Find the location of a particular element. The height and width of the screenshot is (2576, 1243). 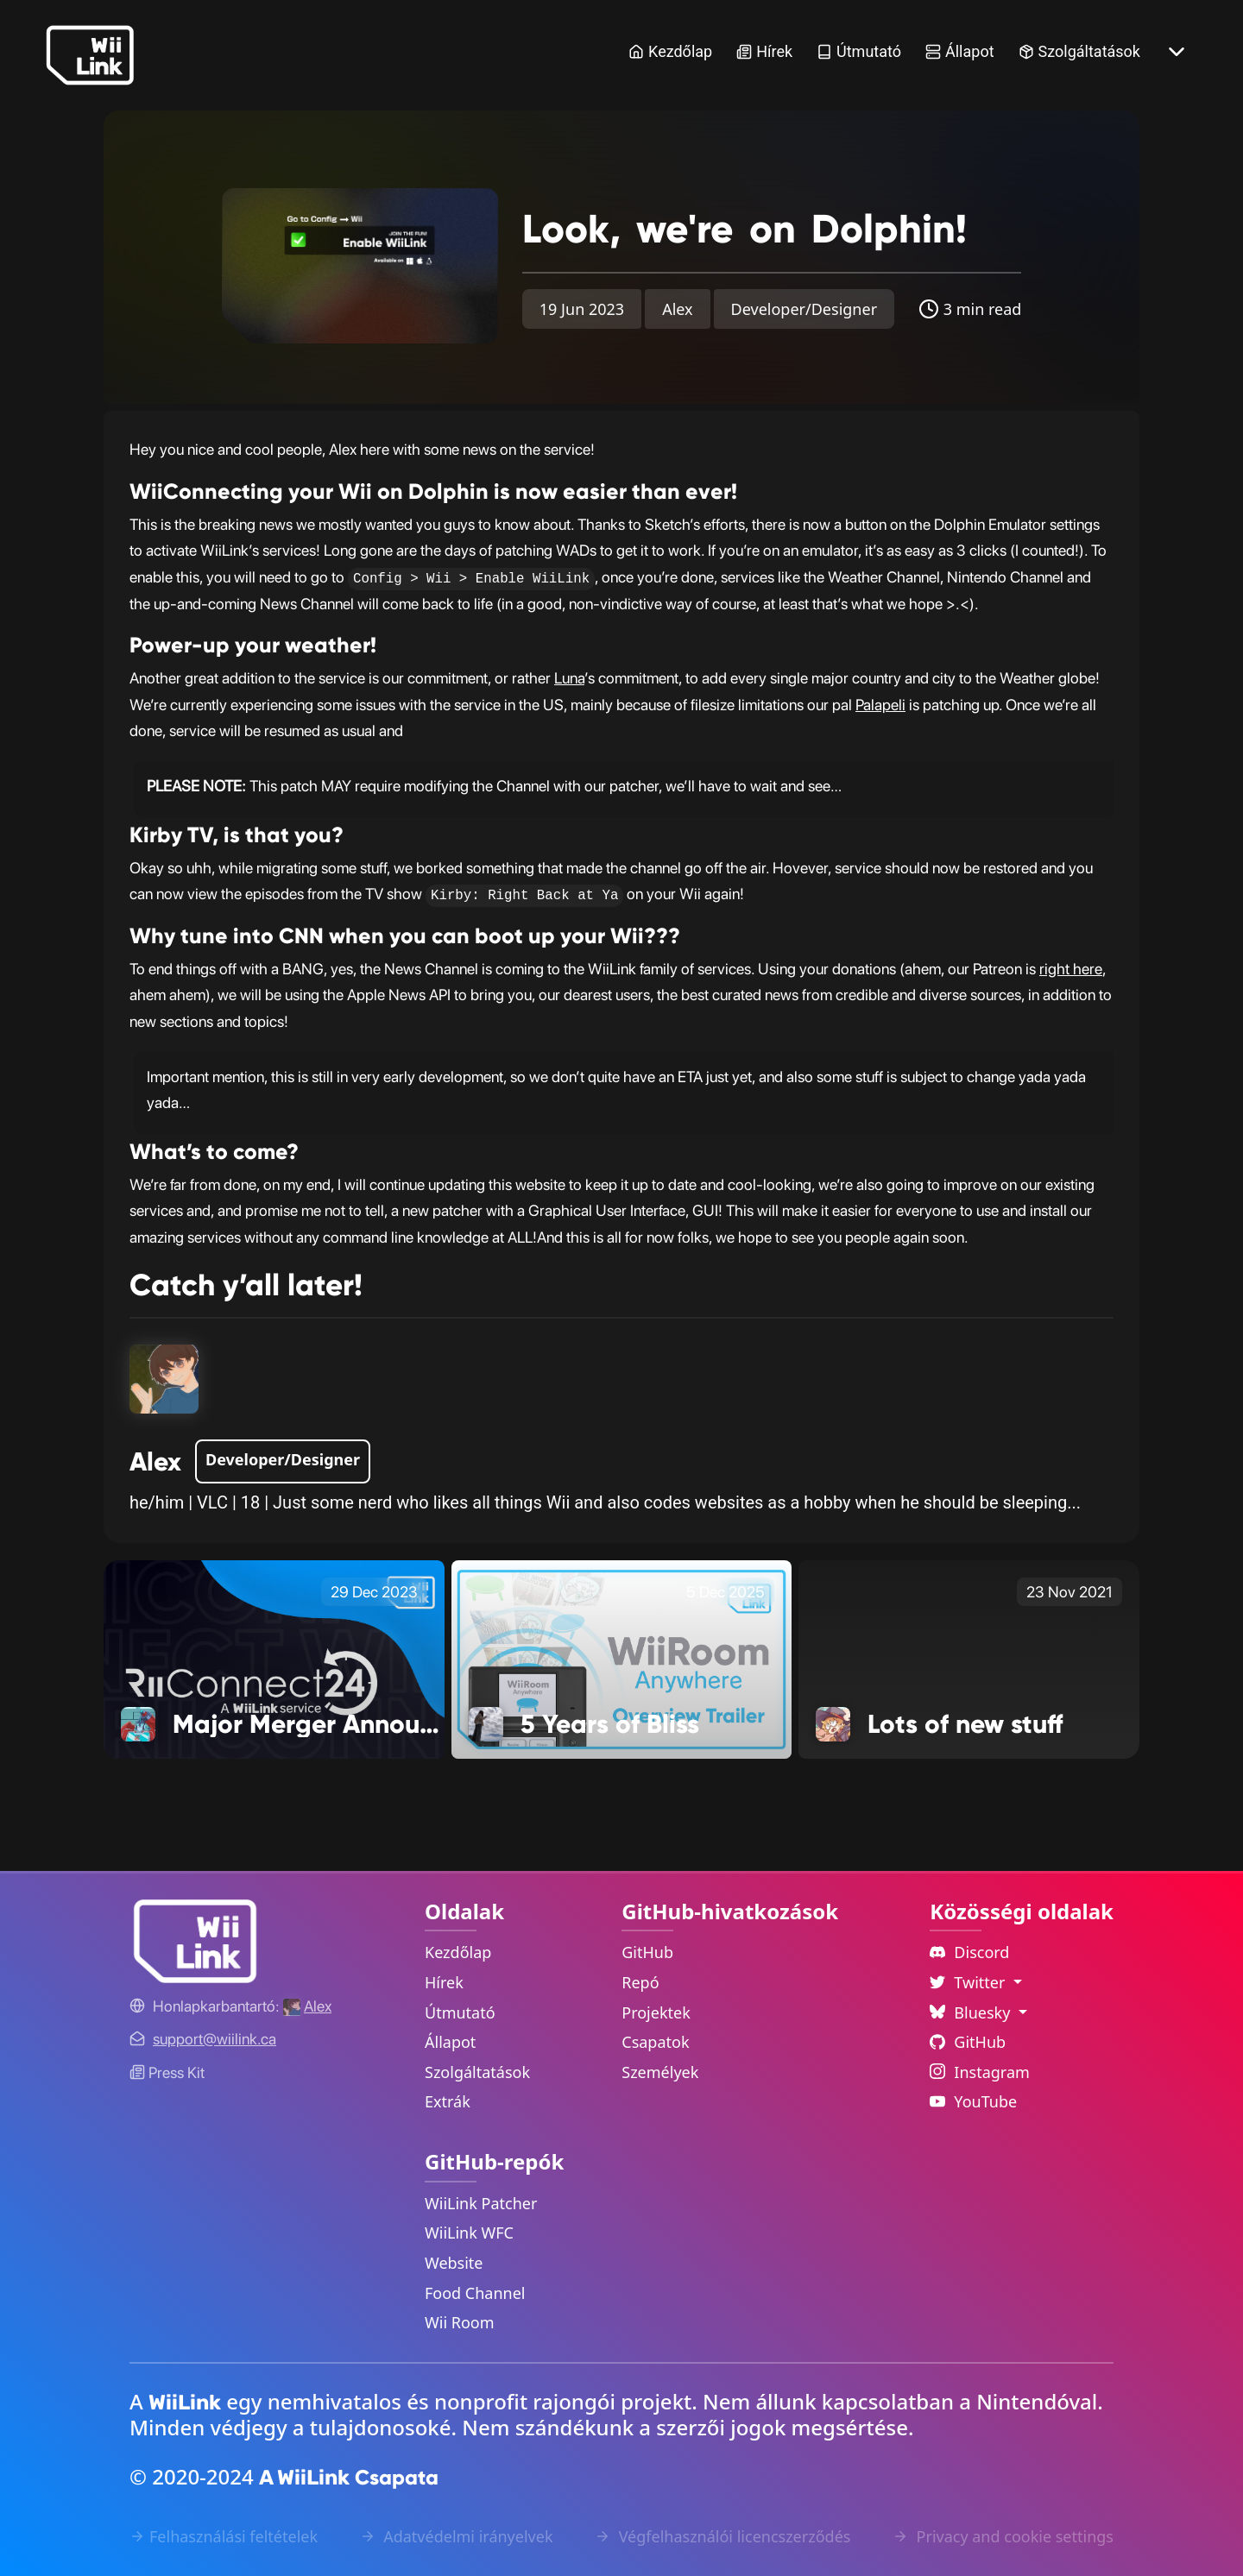

GitHub [Github Link] is located at coordinates (968, 2041).